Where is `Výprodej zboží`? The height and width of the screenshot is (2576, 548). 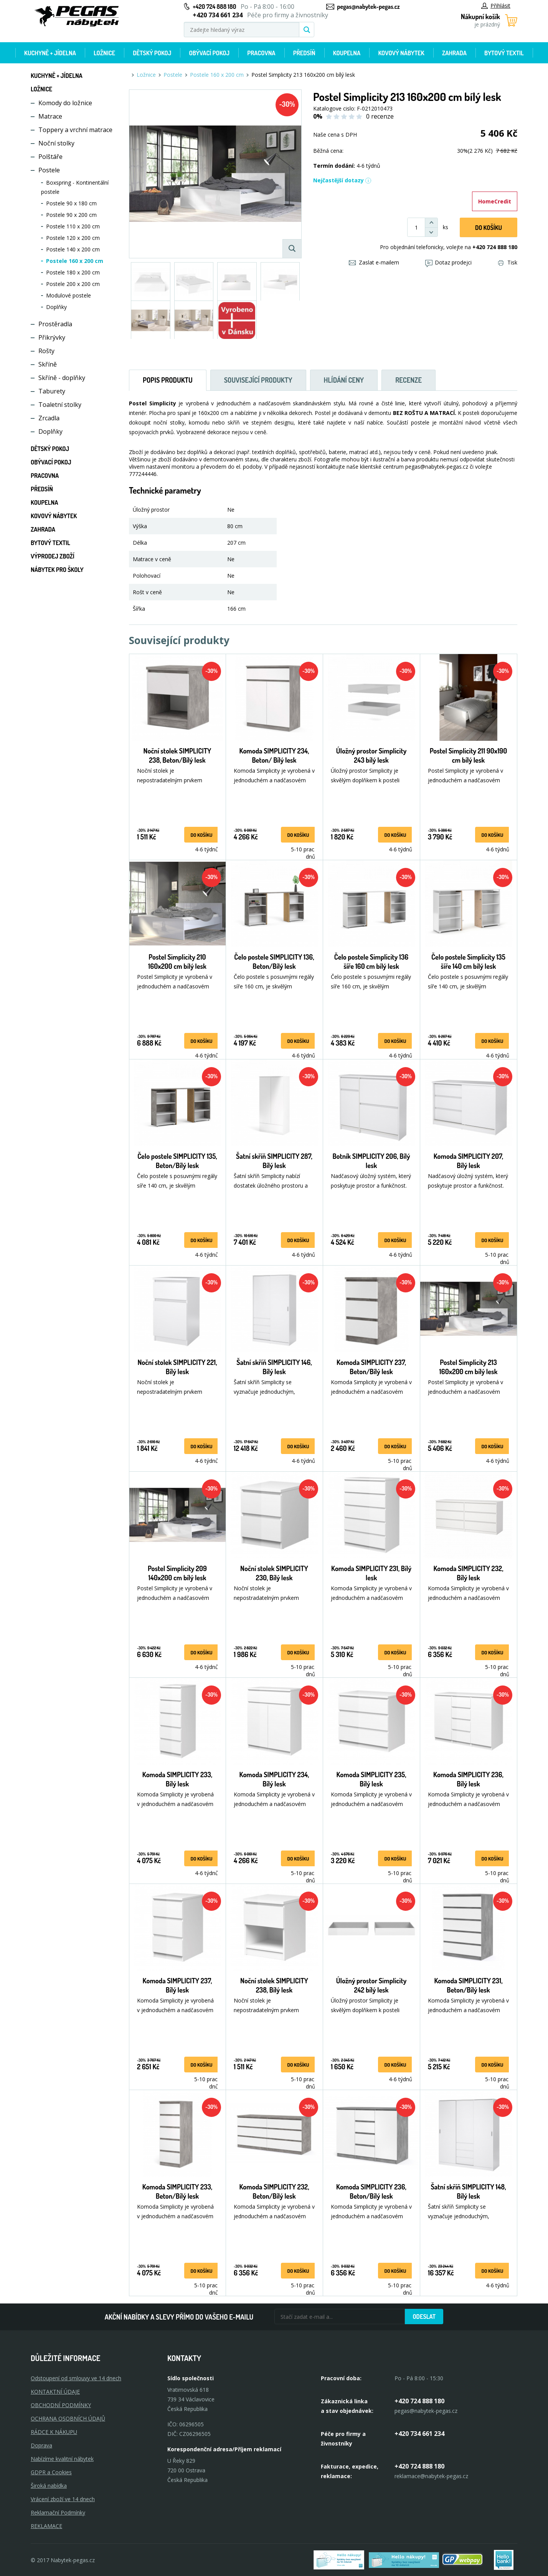 Výprodej zboží is located at coordinates (52, 556).